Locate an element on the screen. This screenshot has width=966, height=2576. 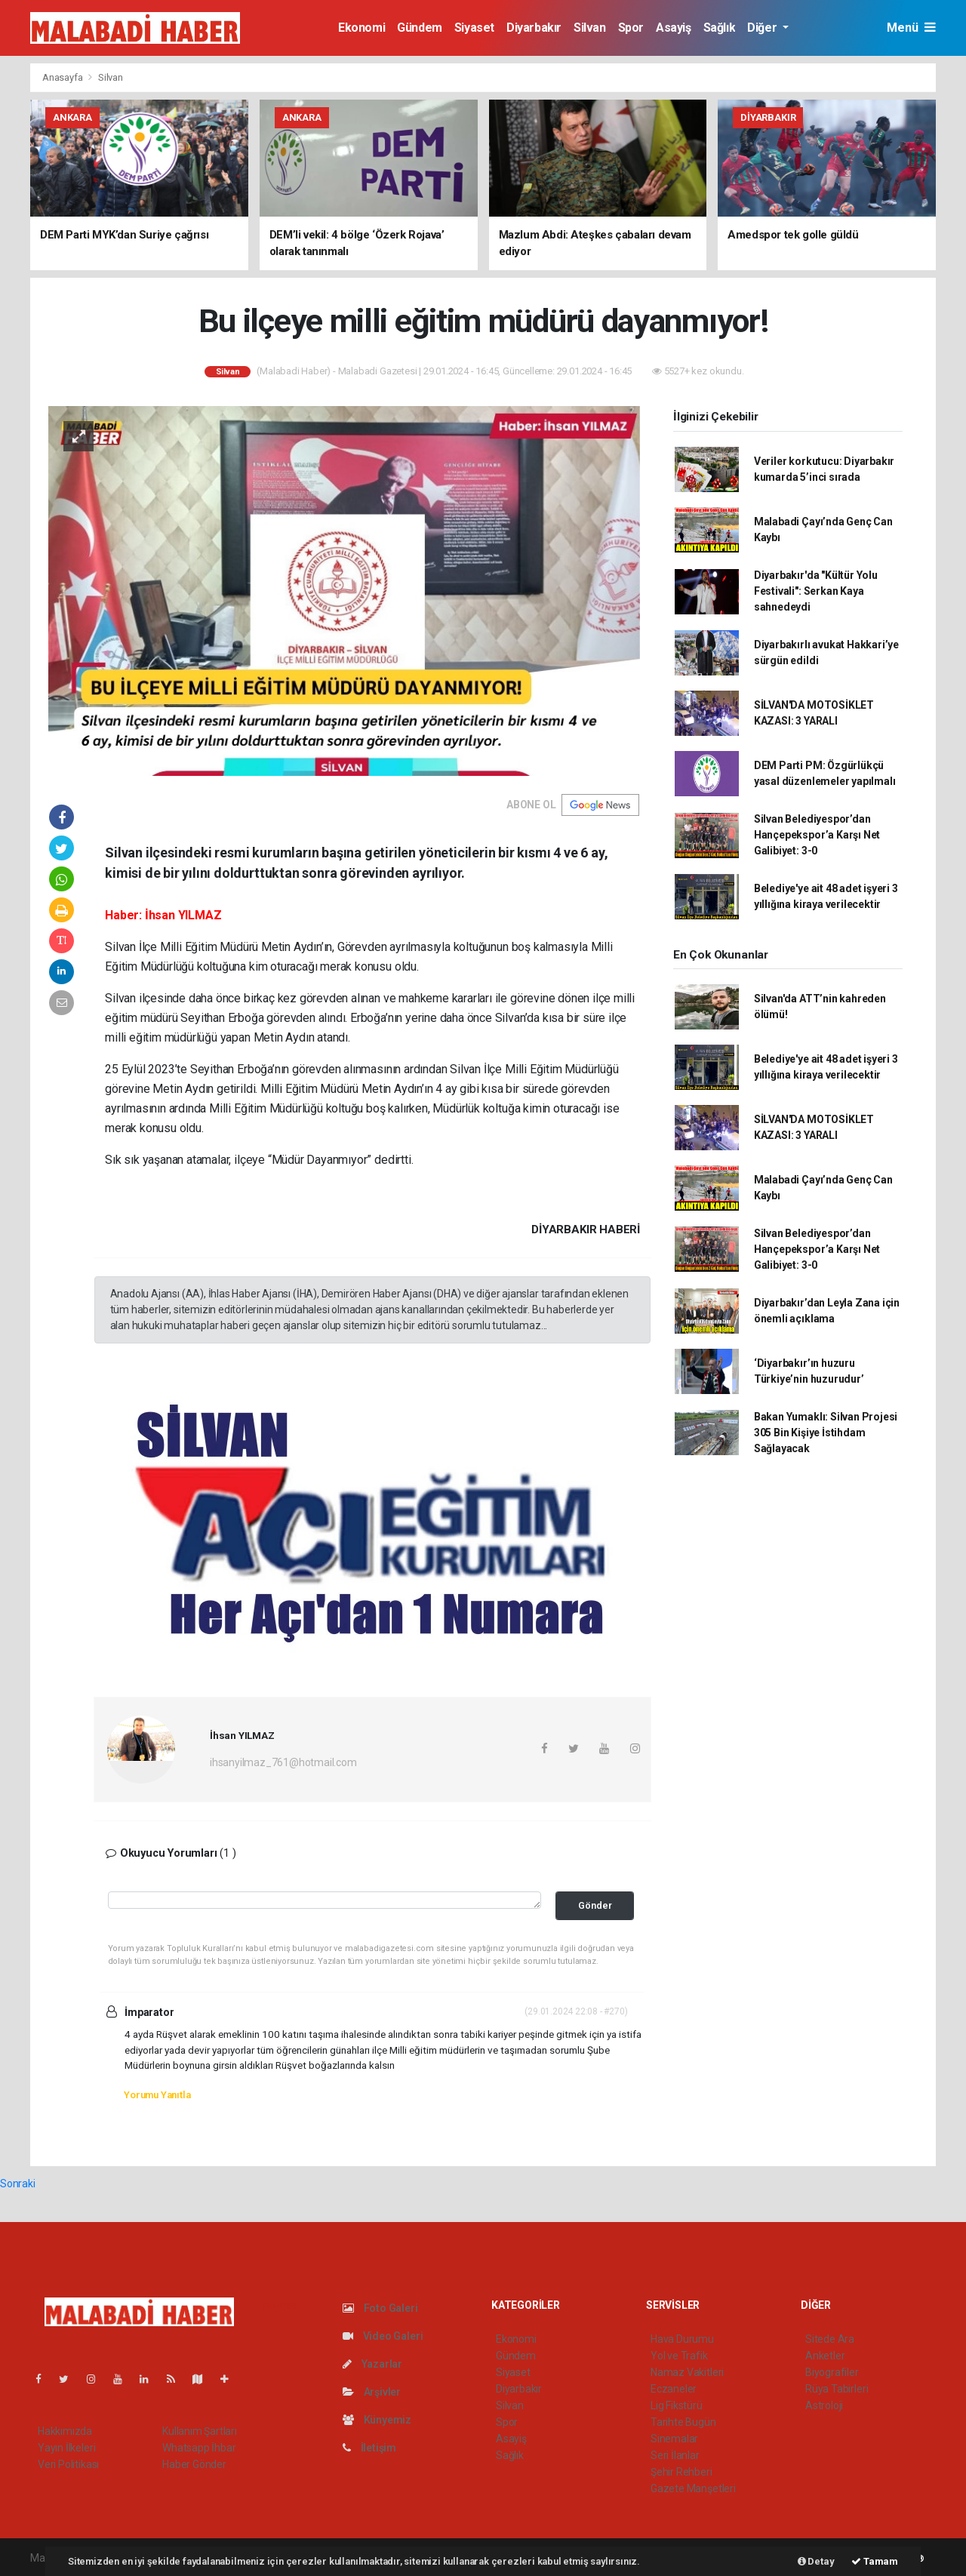
Yazarlar is located at coordinates (372, 2364).